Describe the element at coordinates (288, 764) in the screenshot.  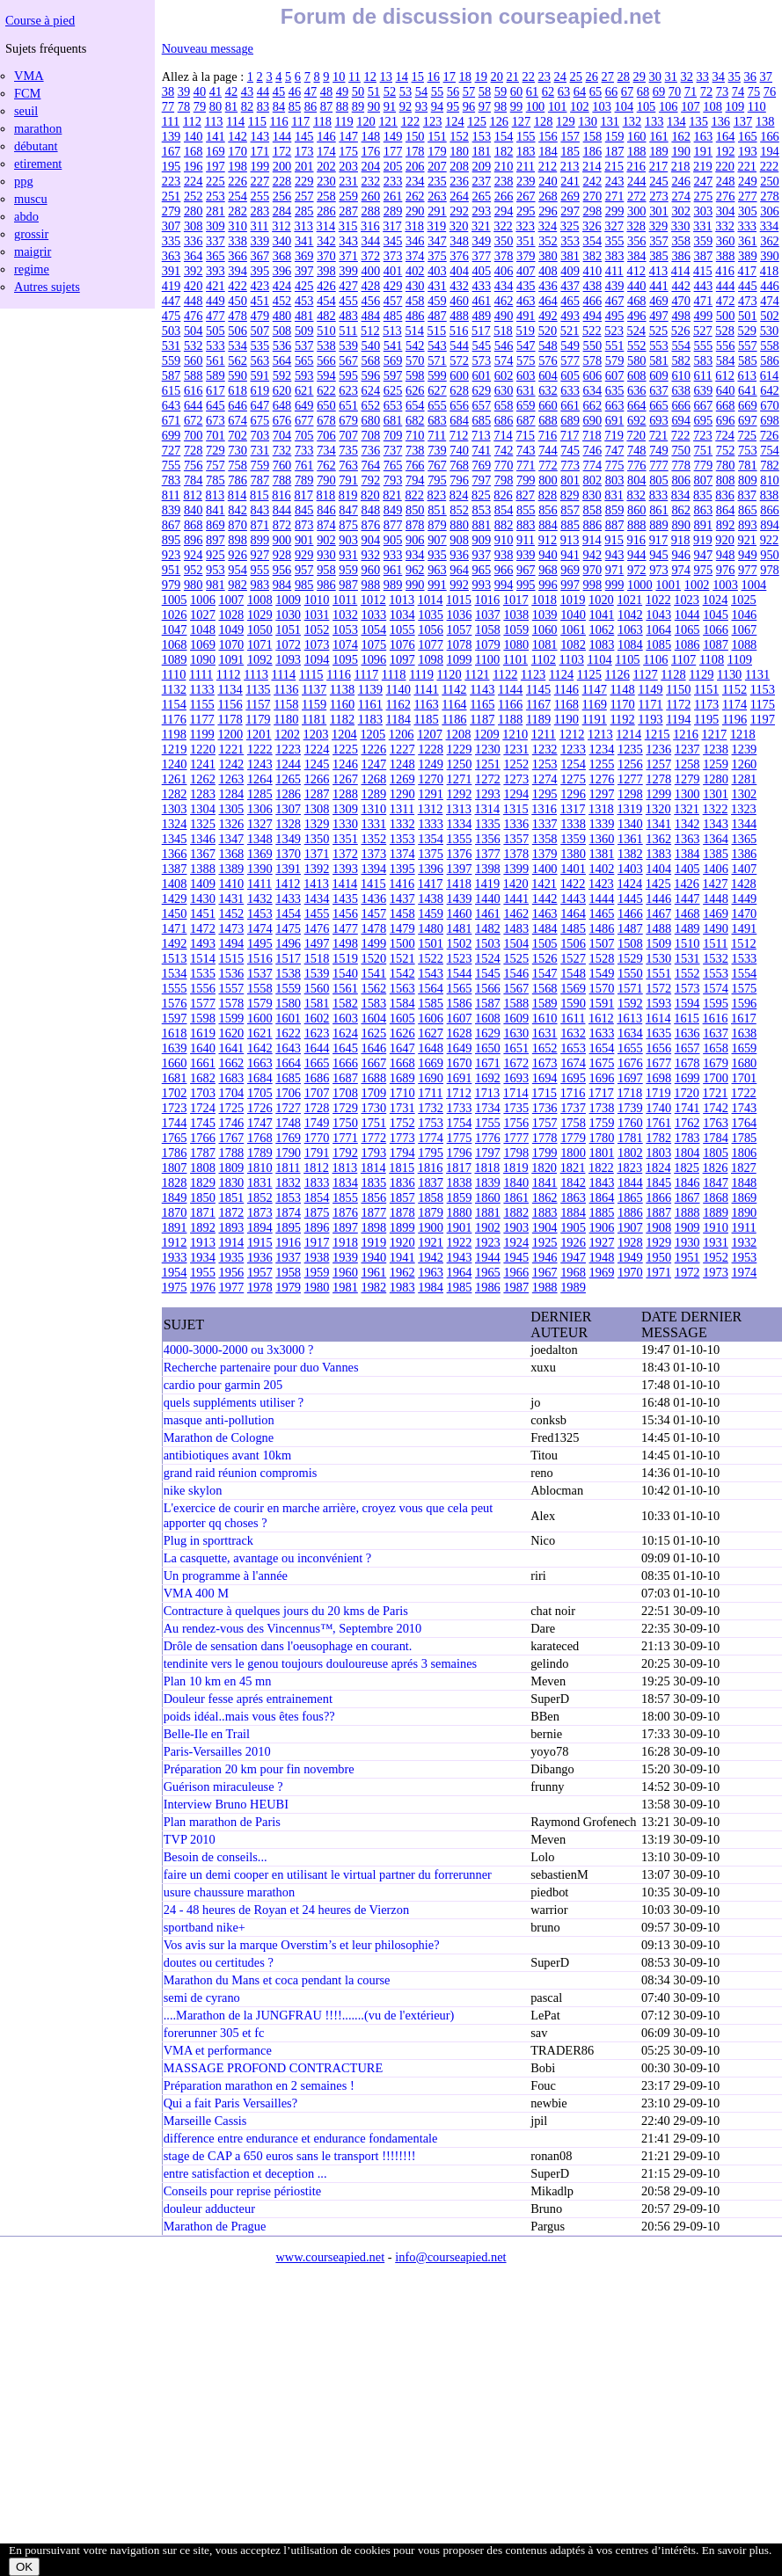
I see `1244` at that location.